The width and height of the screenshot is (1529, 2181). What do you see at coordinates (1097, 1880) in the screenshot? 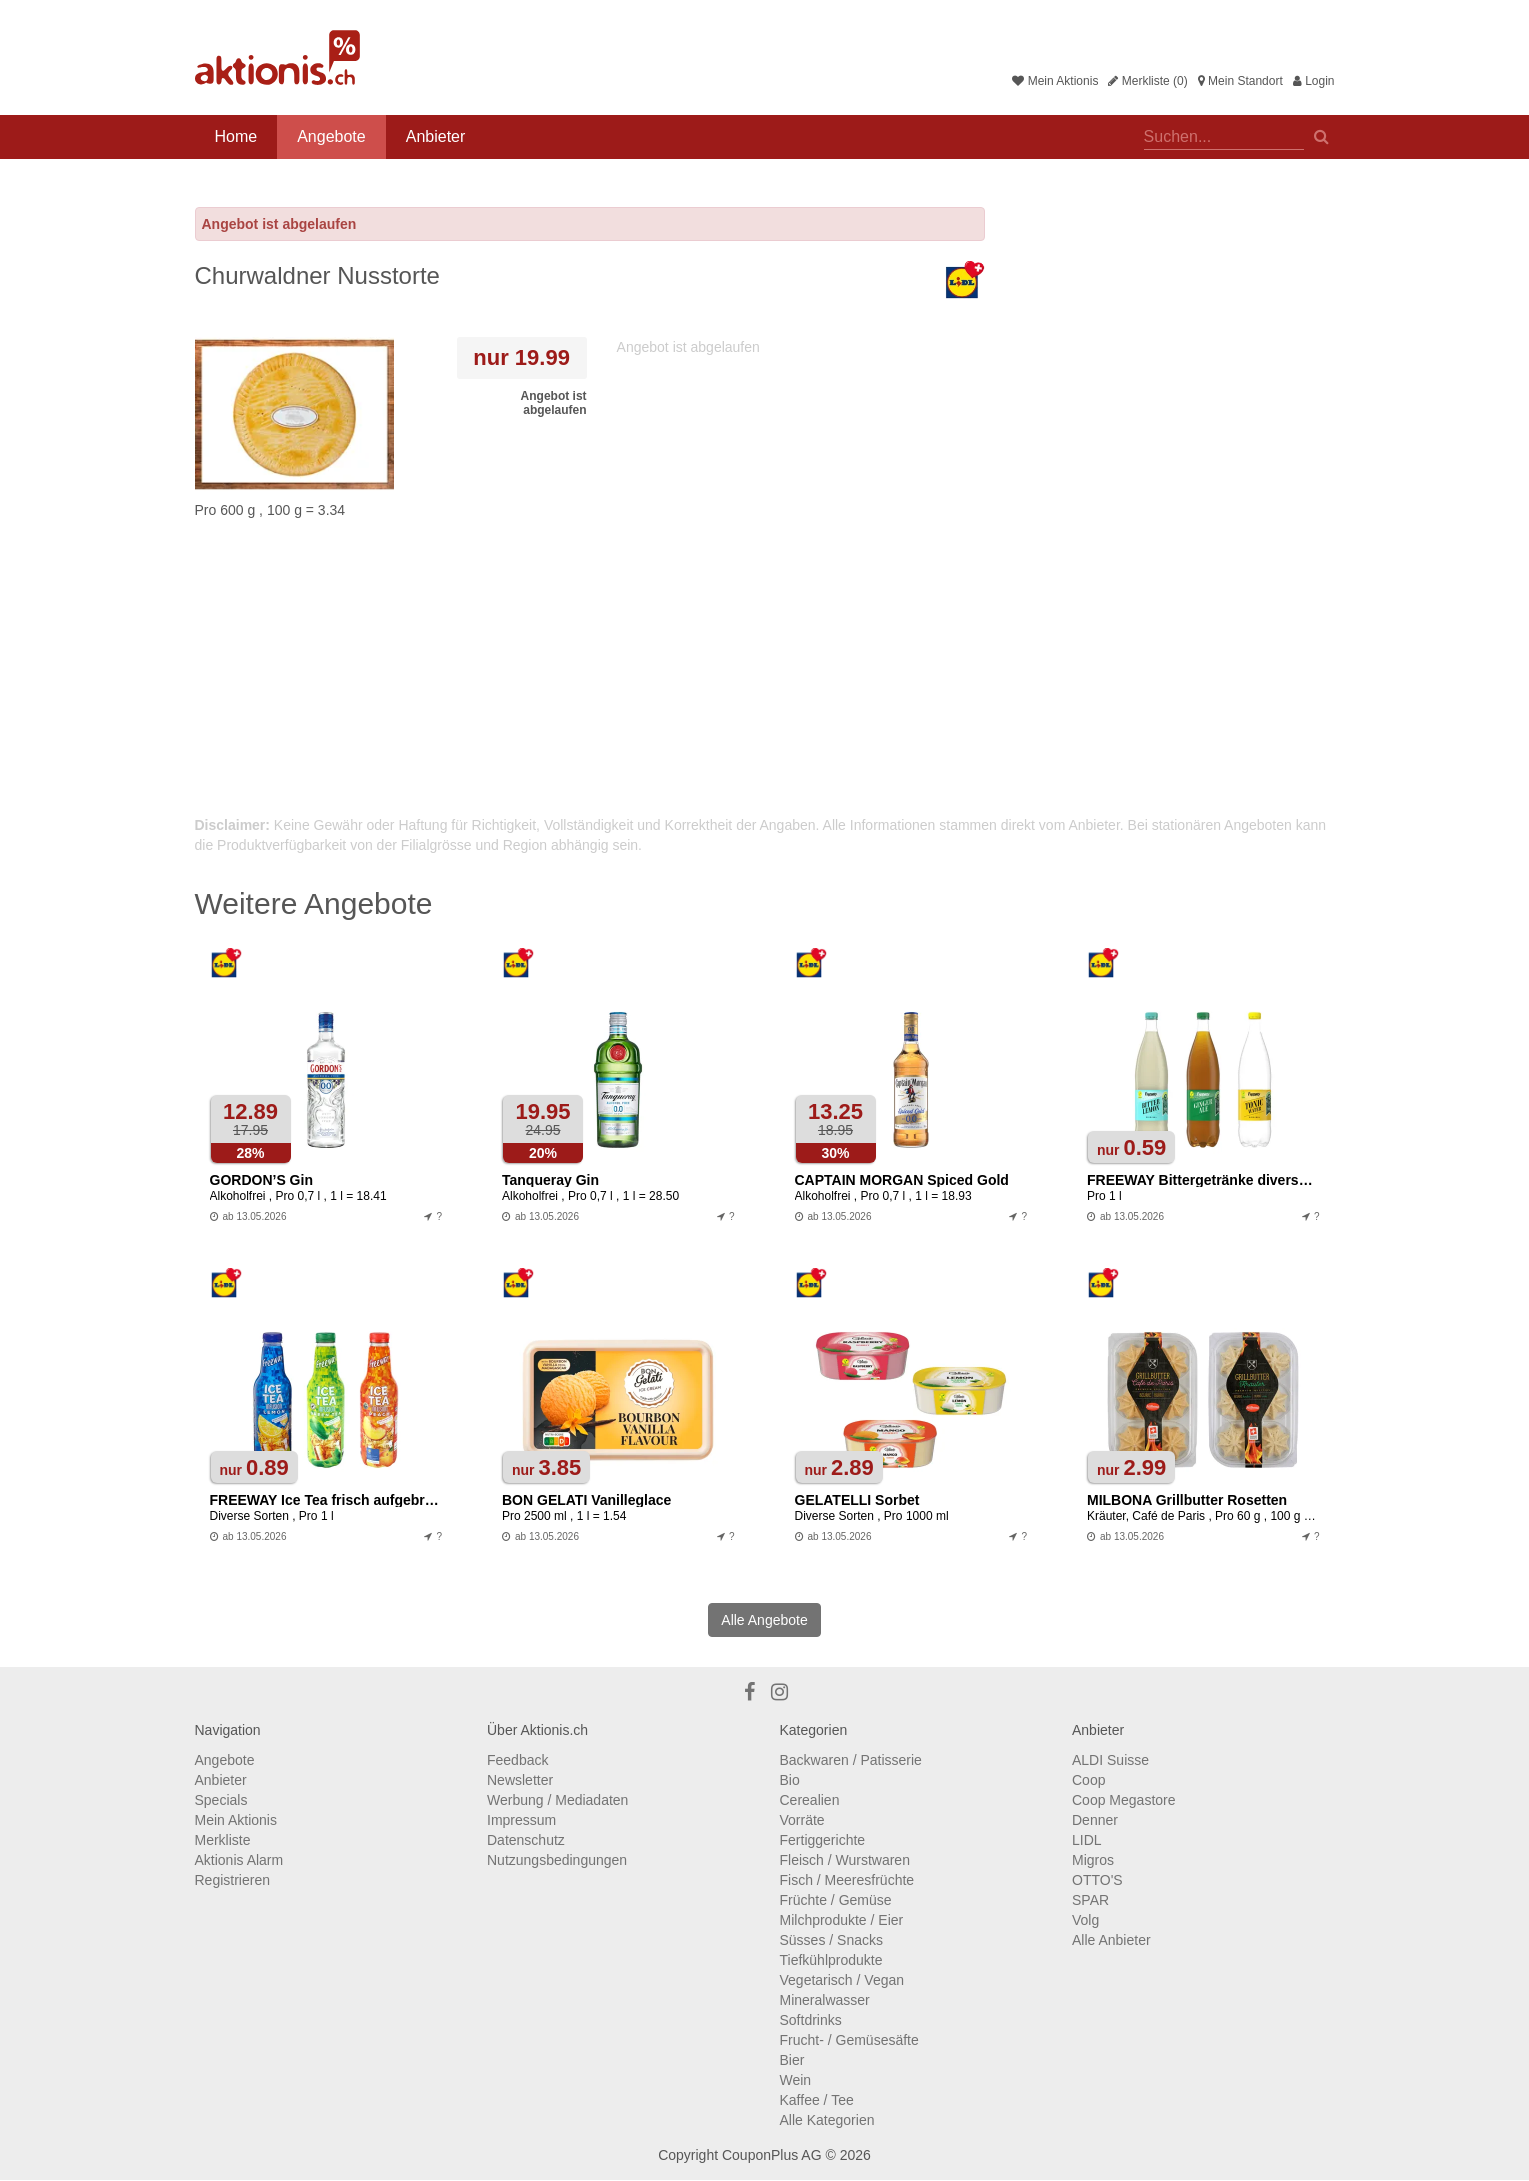
I see `OTTO'S` at bounding box center [1097, 1880].